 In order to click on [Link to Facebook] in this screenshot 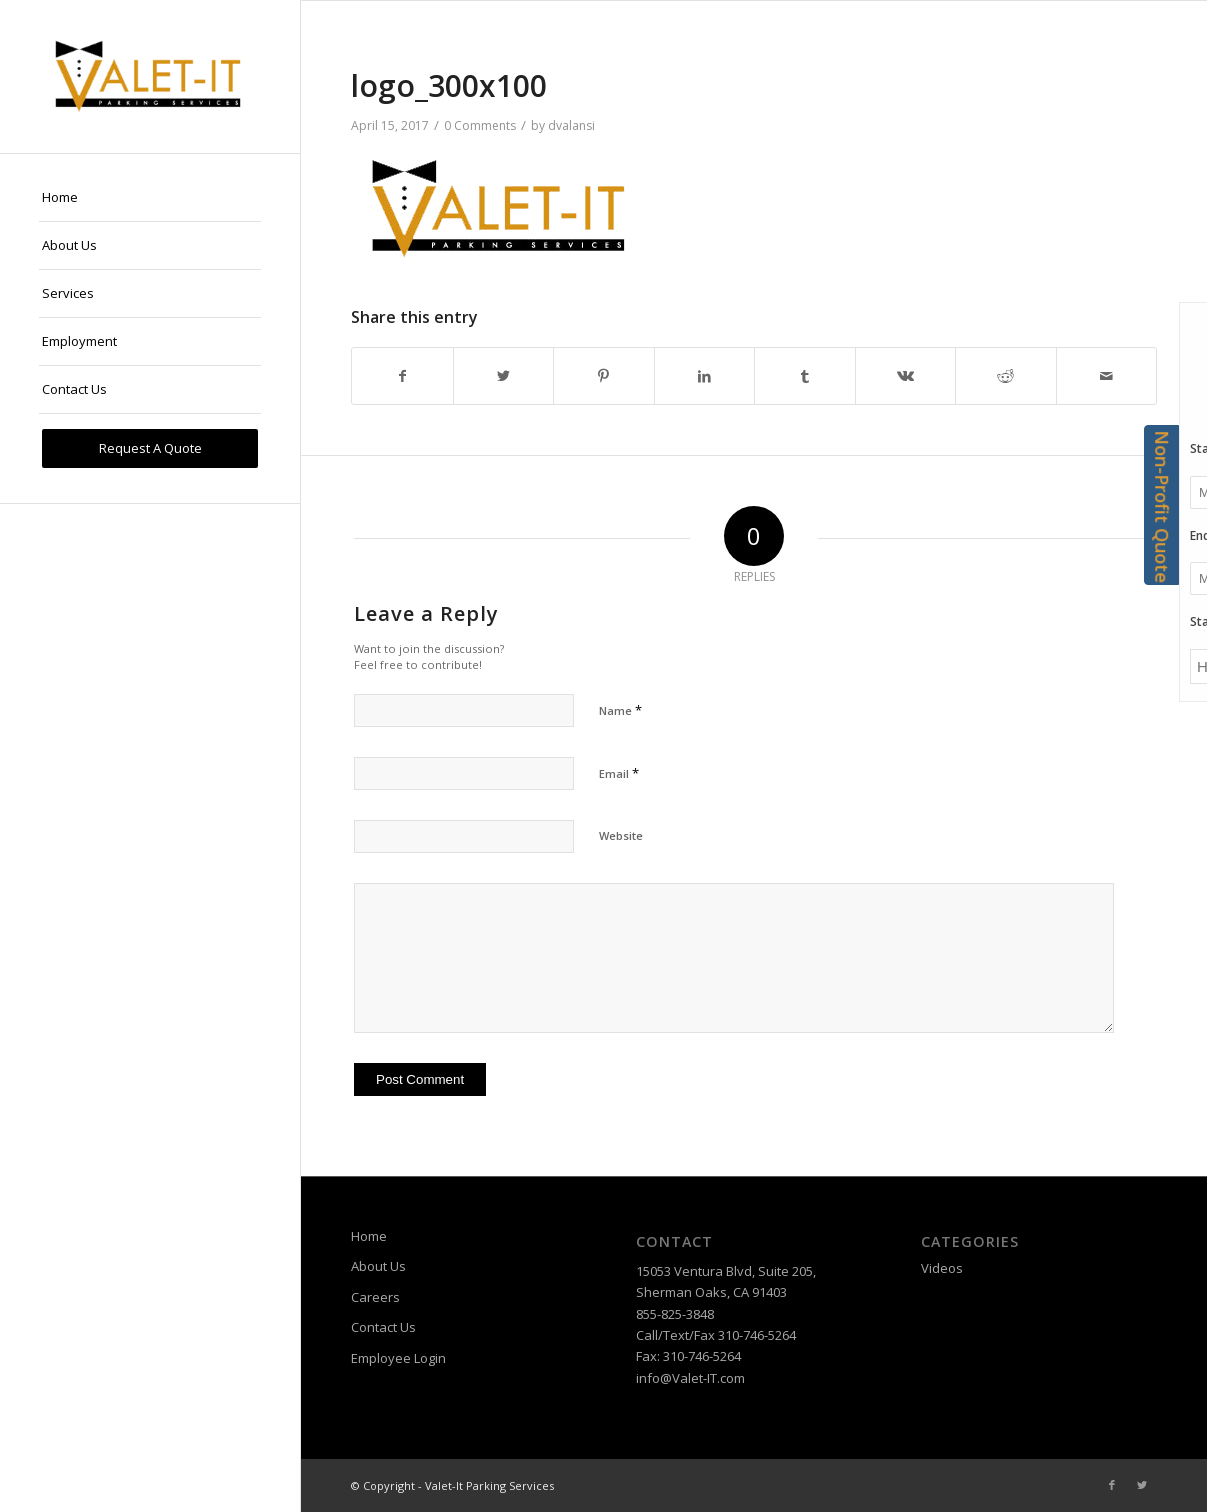, I will do `click(1112, 1485)`.